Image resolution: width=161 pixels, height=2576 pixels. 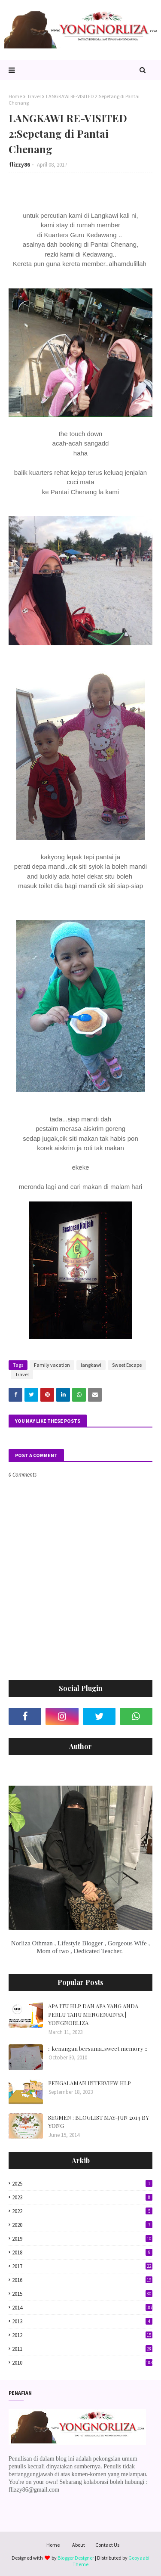 What do you see at coordinates (82, 2307) in the screenshot?
I see `2014` at bounding box center [82, 2307].